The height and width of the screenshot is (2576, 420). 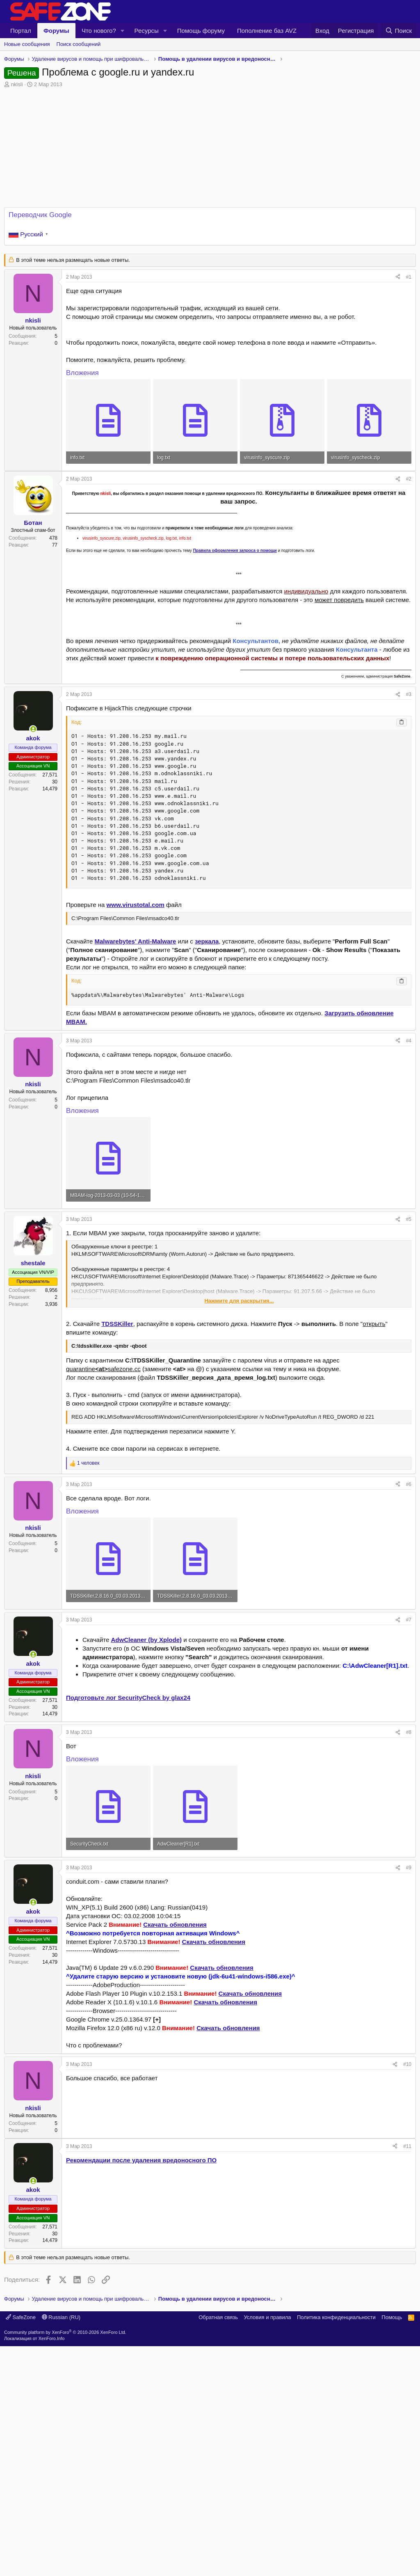 I want to click on Помощь, so click(x=391, y=2547).